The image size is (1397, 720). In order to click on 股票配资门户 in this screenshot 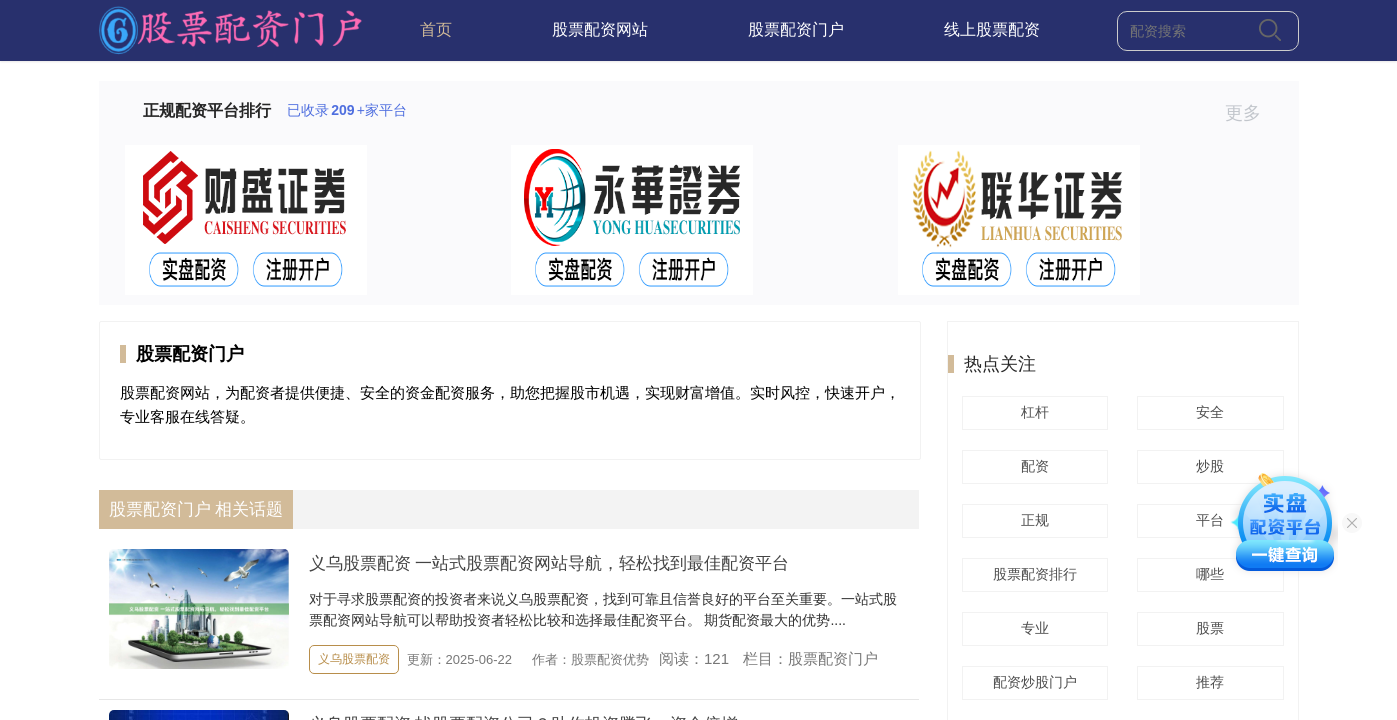, I will do `click(796, 29)`.